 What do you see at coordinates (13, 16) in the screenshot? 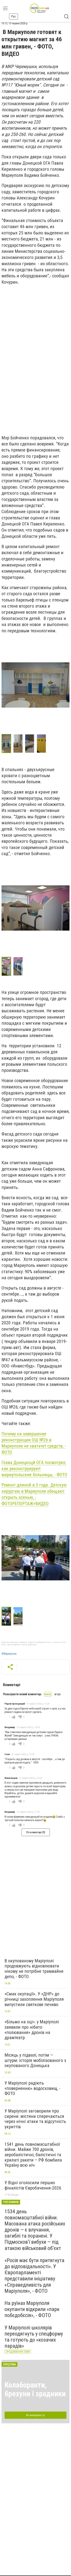
I see `Рус [button]` at bounding box center [13, 16].